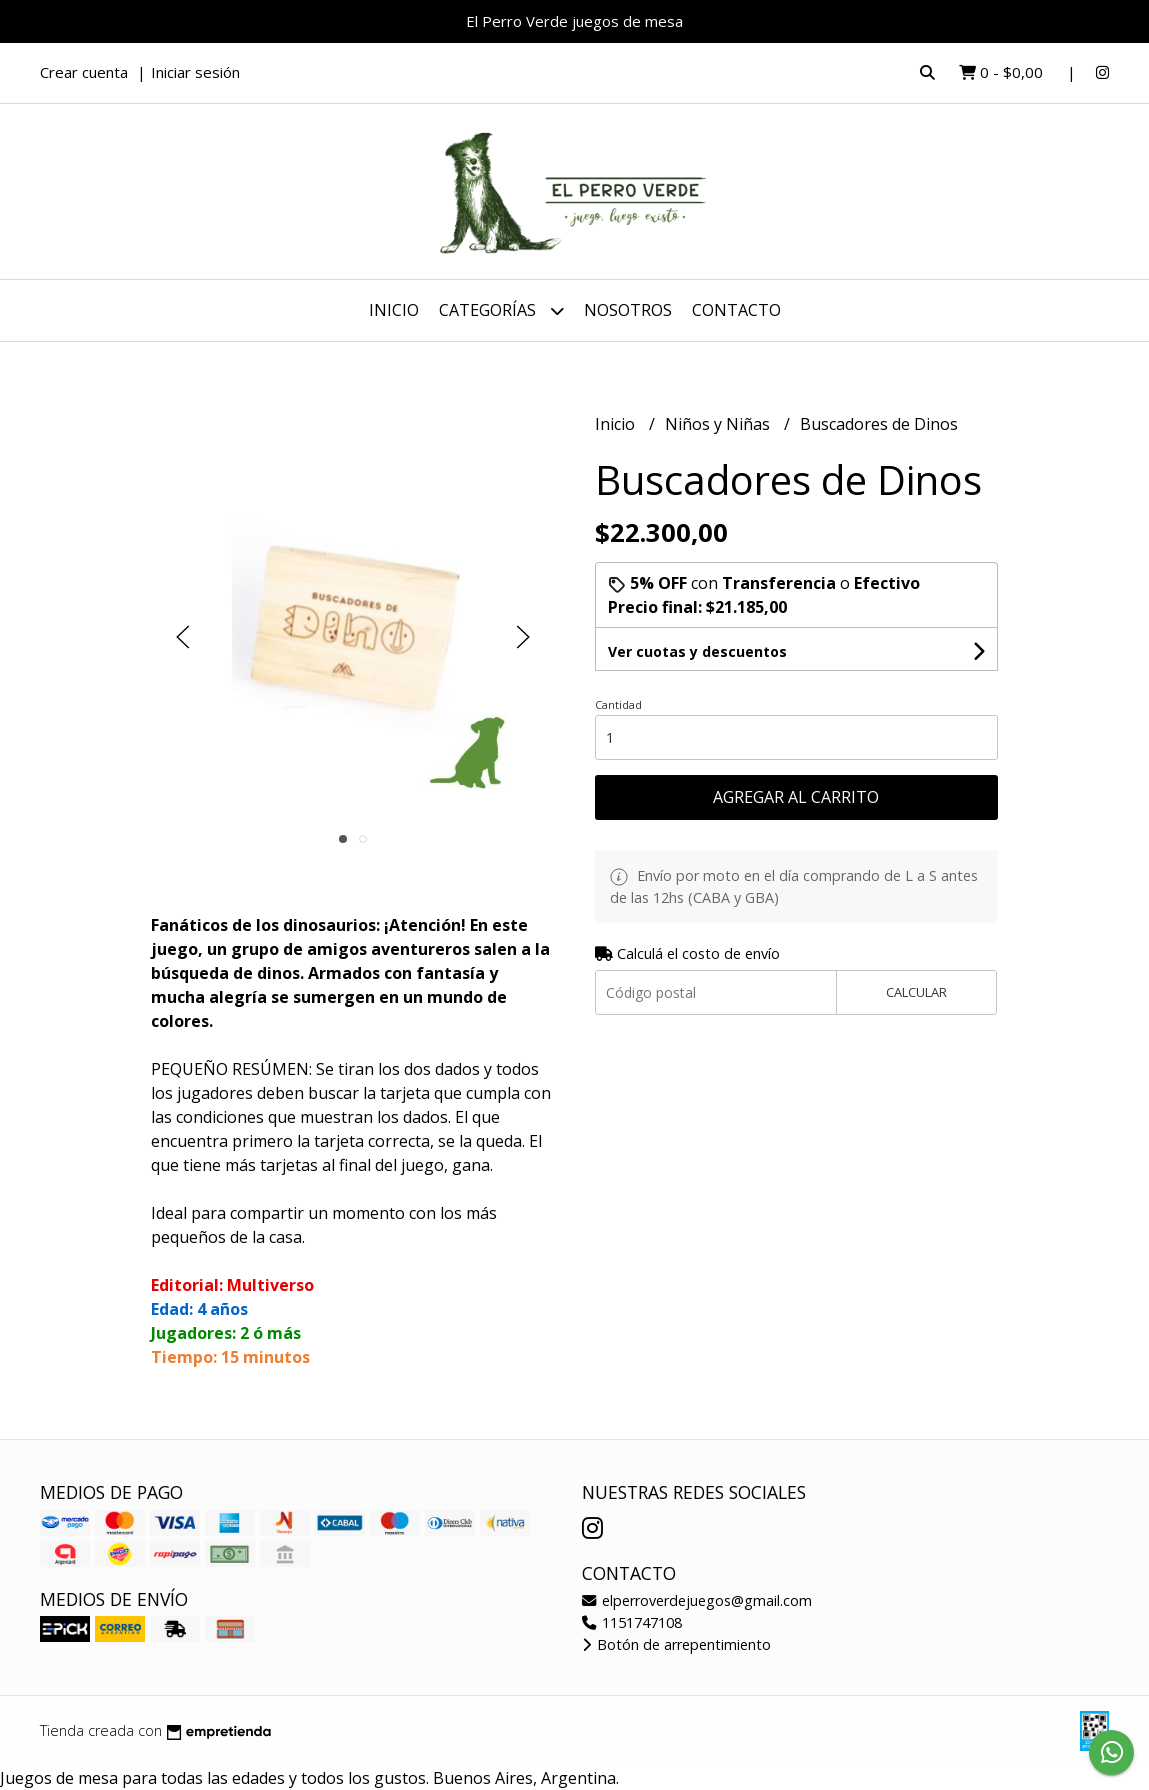  What do you see at coordinates (697, 651) in the screenshot?
I see `Ver cuotas y descuentos` at bounding box center [697, 651].